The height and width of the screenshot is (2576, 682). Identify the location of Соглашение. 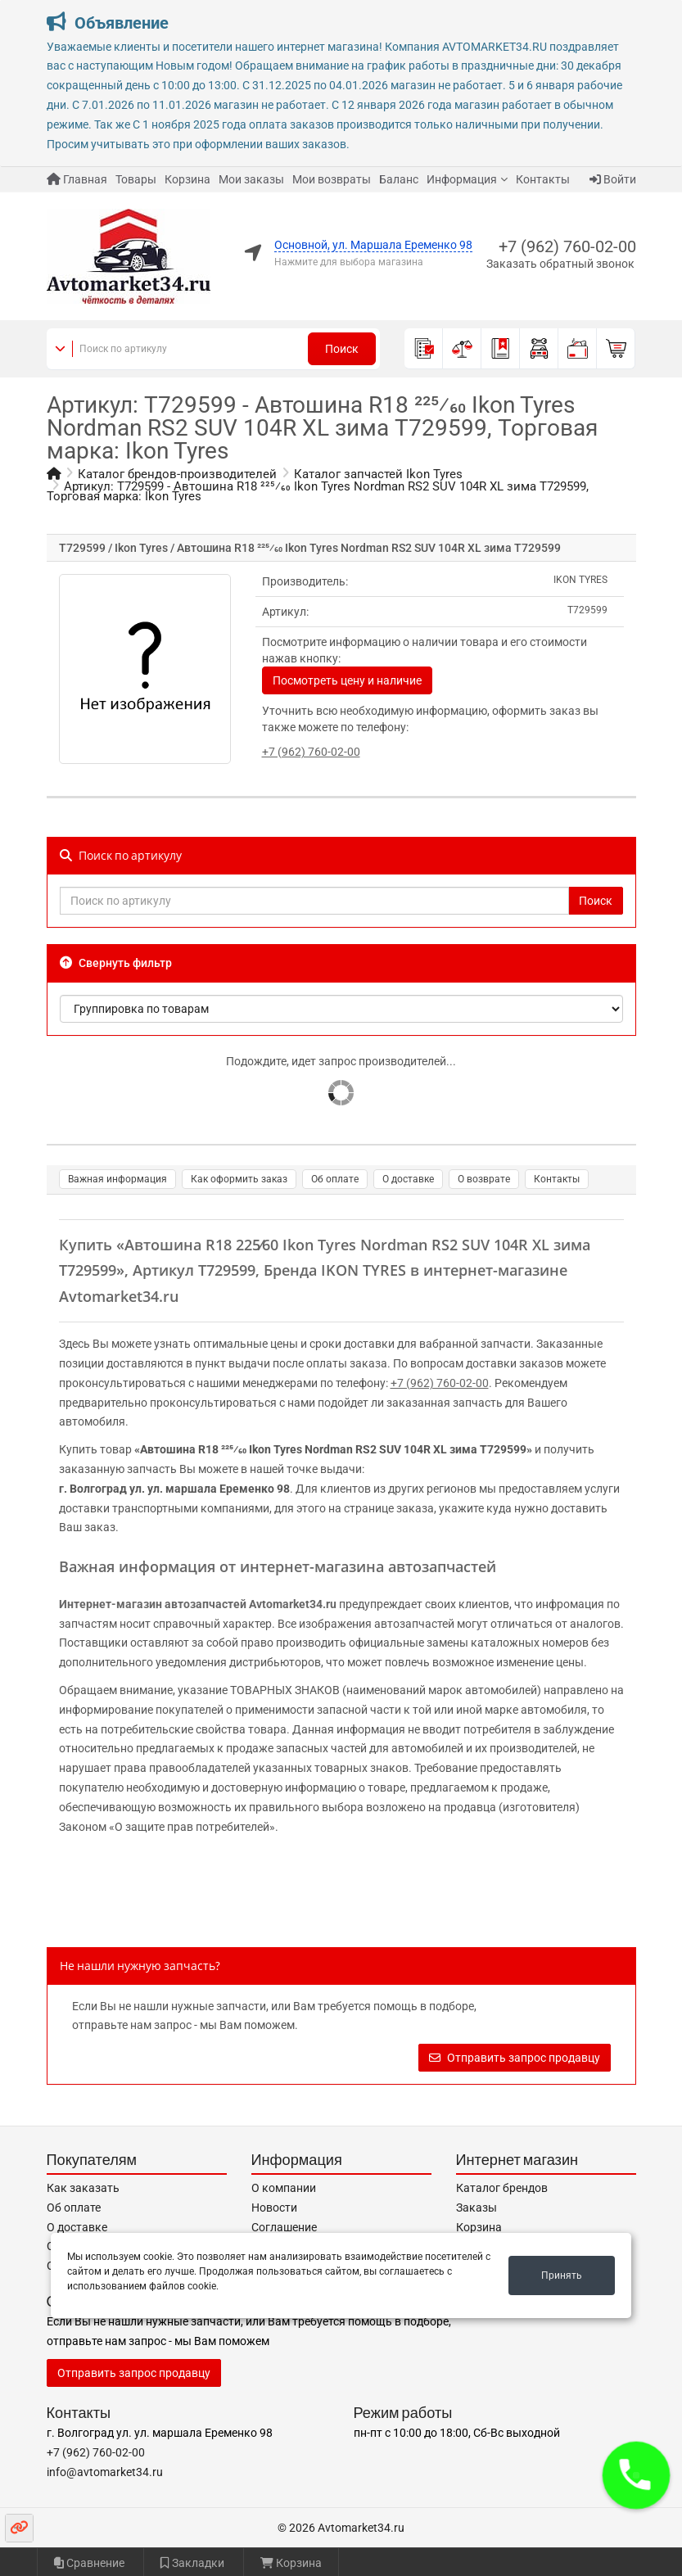
(284, 2227).